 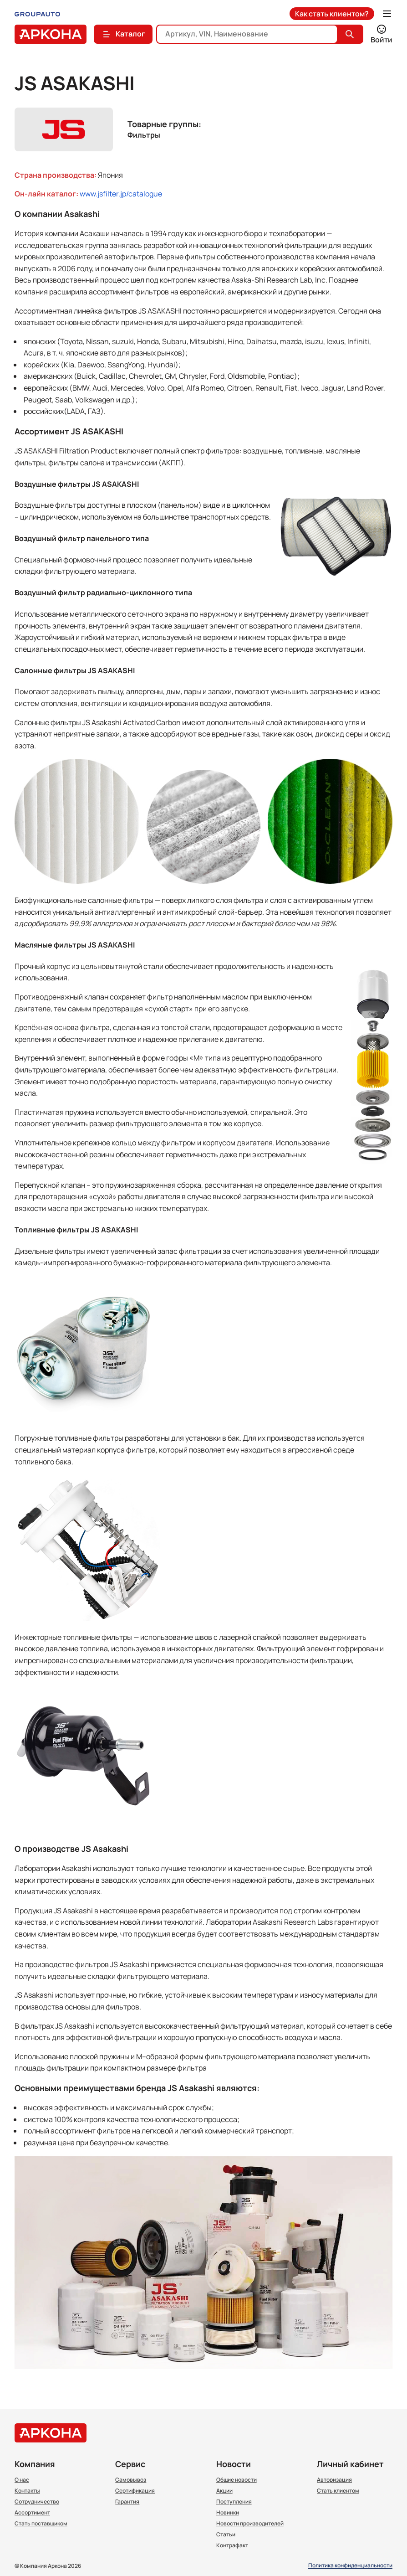 I want to click on Авторизация, so click(x=334, y=2480).